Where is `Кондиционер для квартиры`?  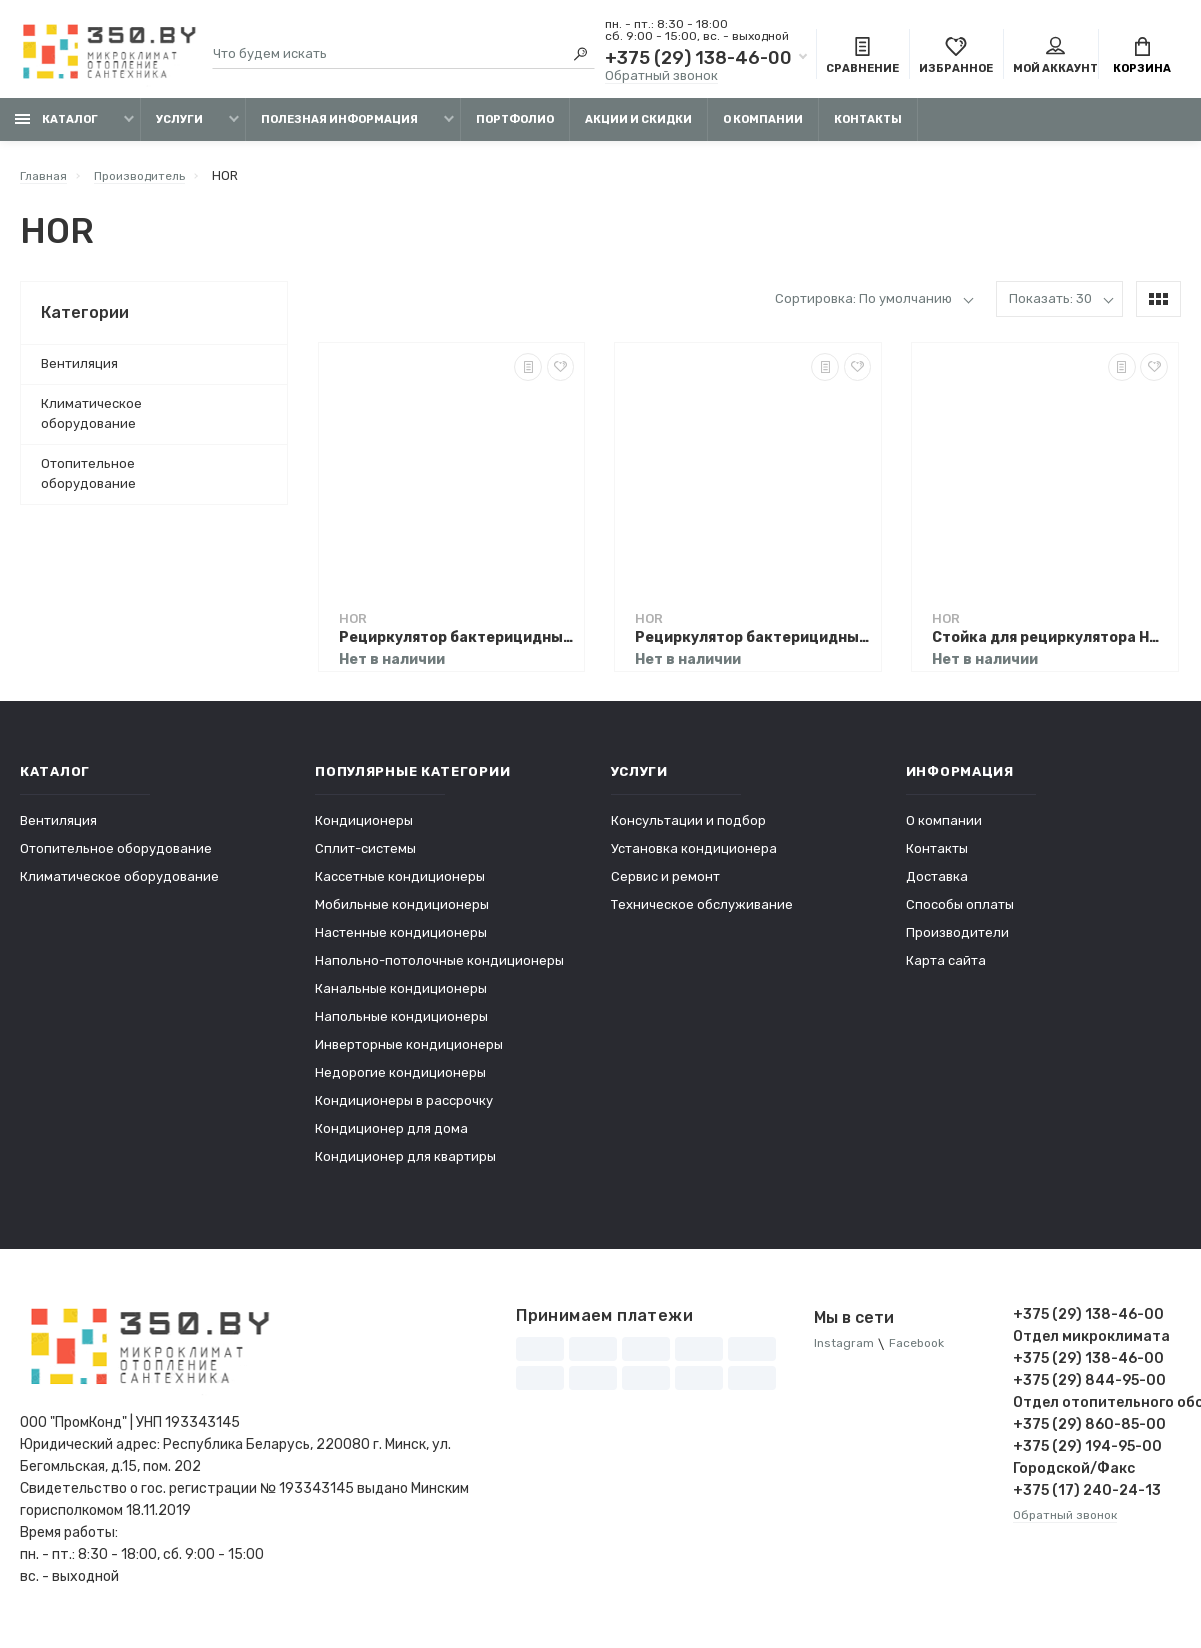 Кондиционер для квартиры is located at coordinates (405, 1164).